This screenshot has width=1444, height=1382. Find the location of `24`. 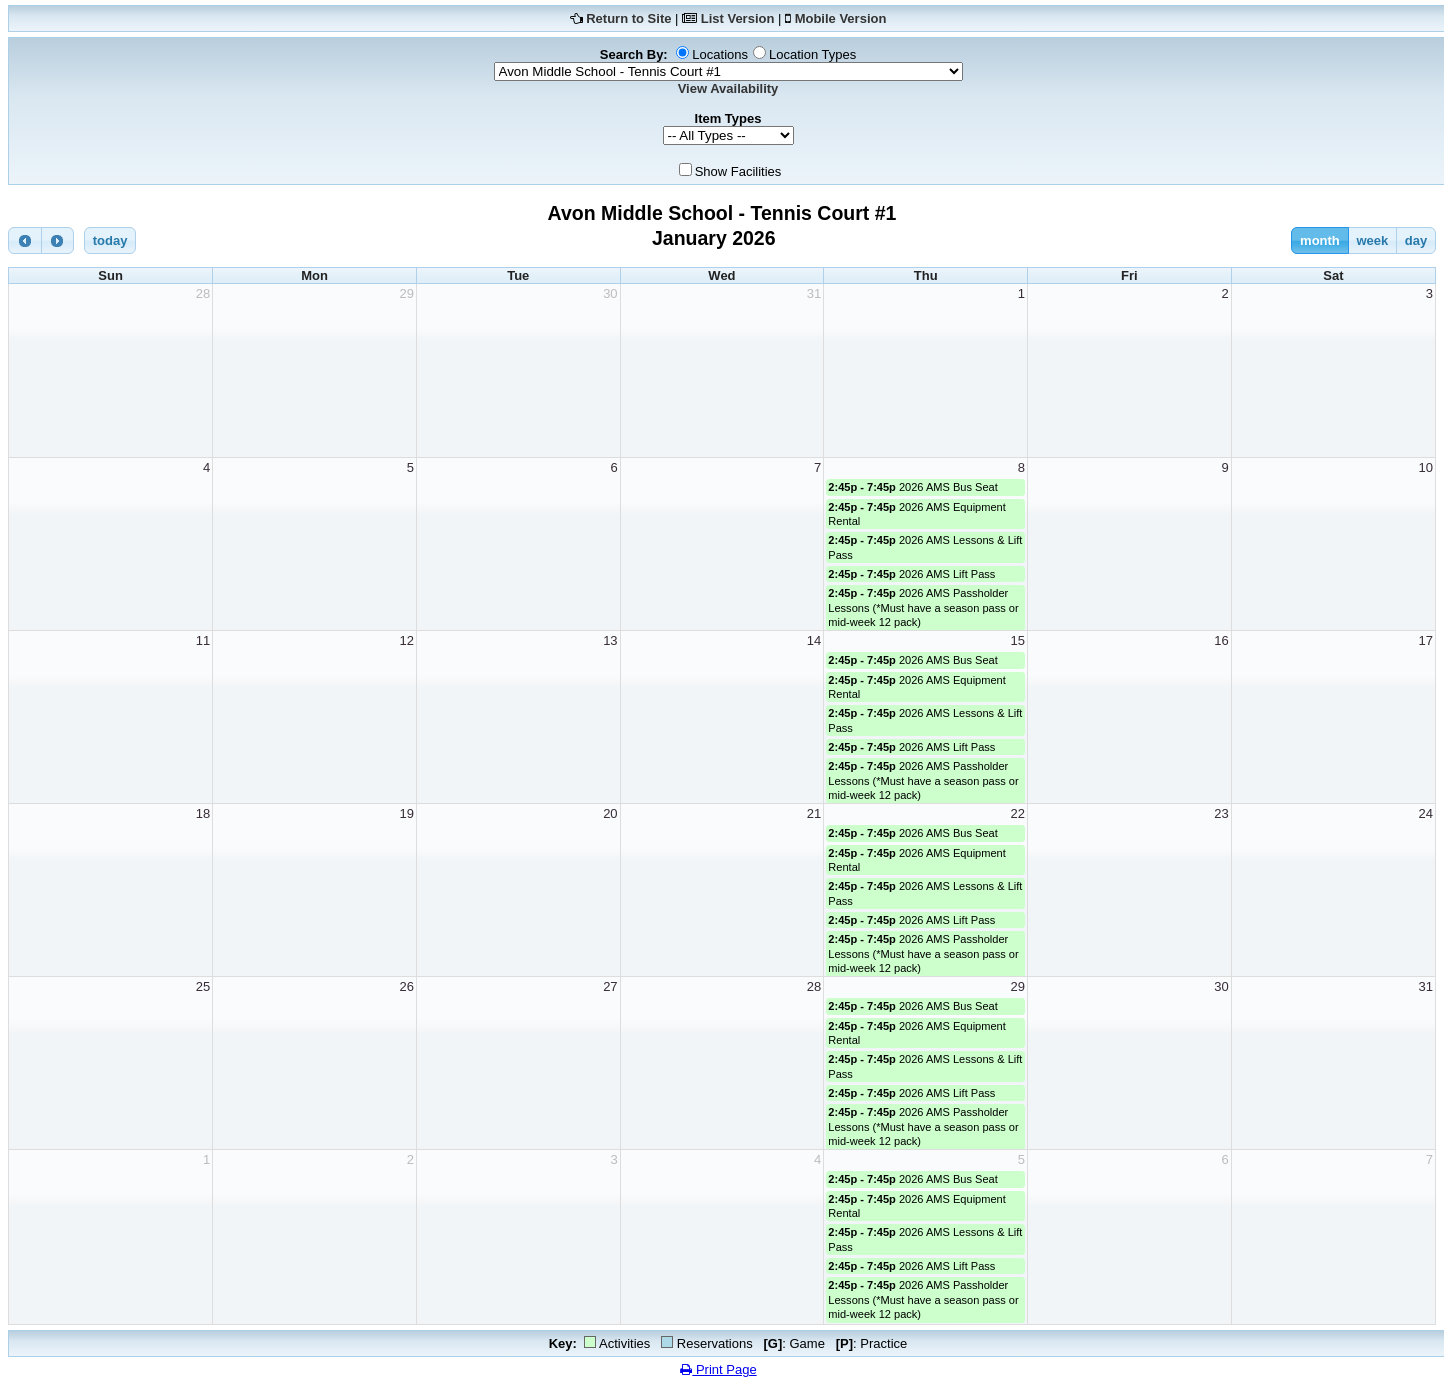

24 is located at coordinates (1426, 813).